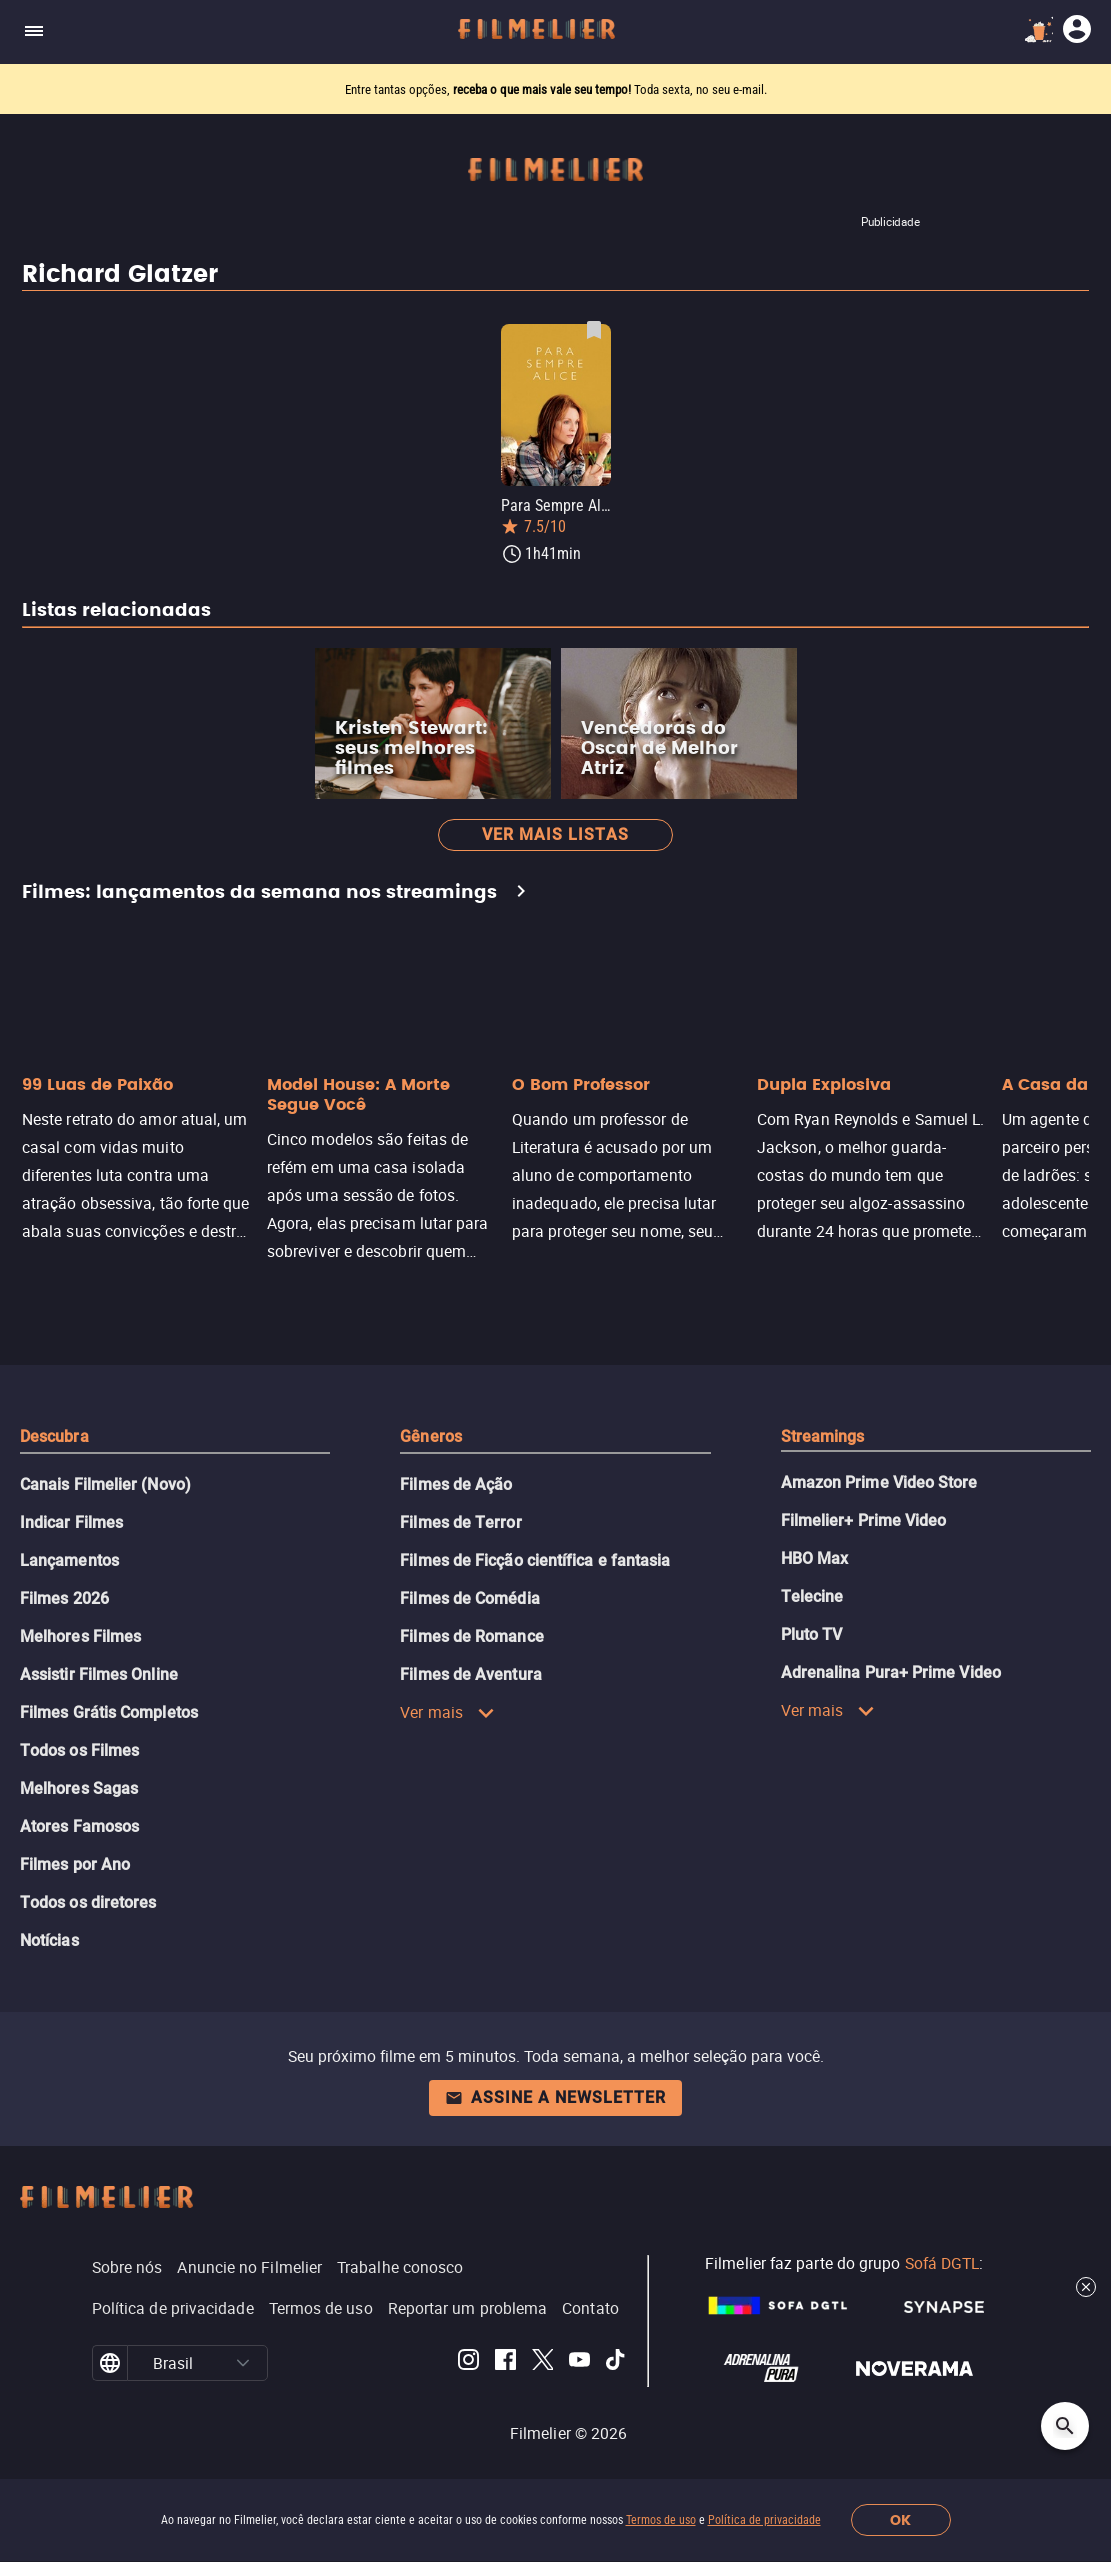  Describe the element at coordinates (456, 1484) in the screenshot. I see `Filmes de Ação` at that location.